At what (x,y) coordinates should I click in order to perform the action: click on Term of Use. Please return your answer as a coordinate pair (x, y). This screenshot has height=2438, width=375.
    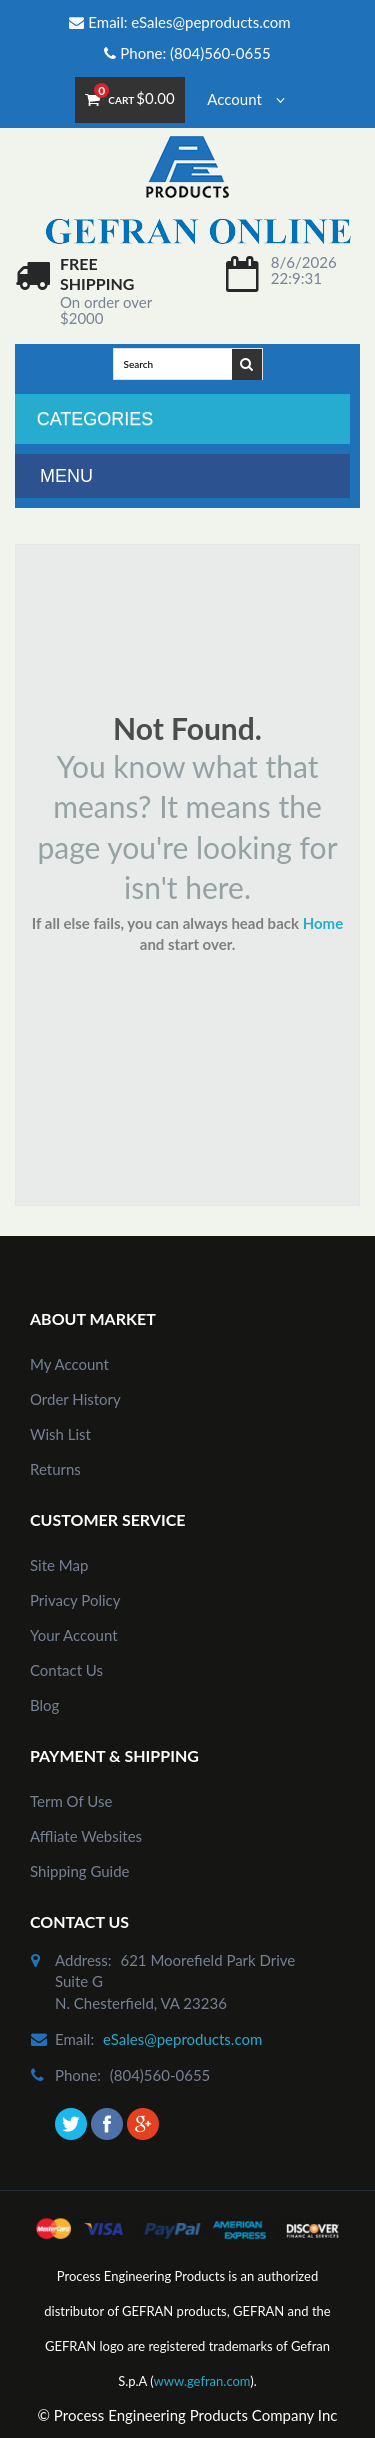
    Looking at the image, I should click on (71, 1801).